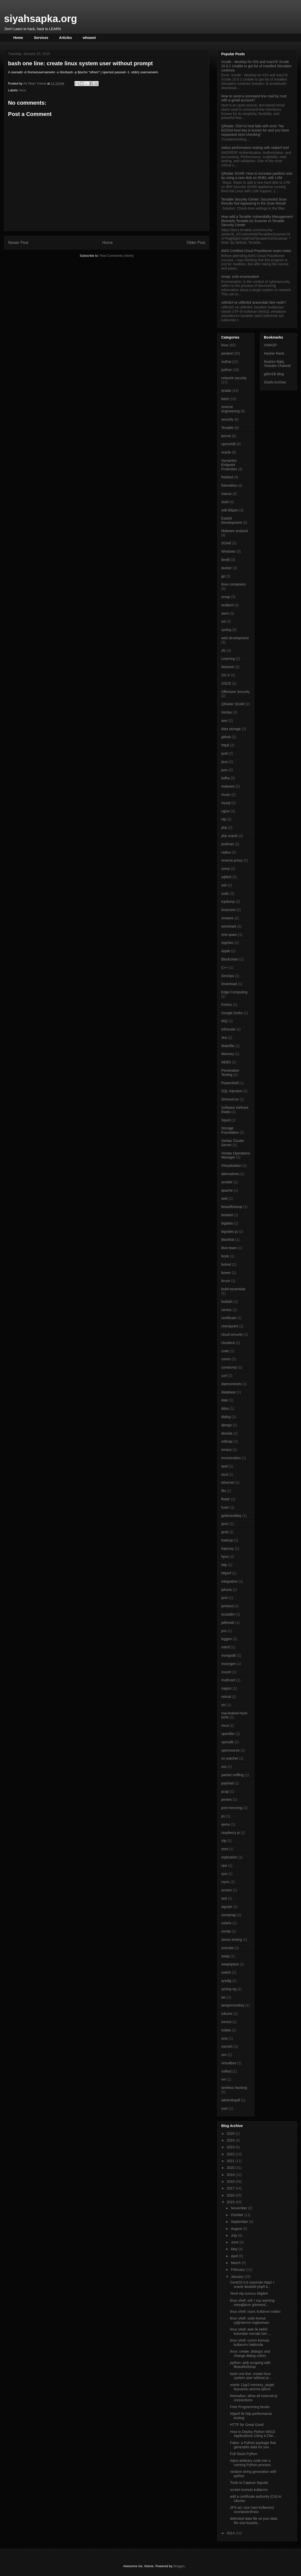 The image size is (301, 2576). What do you see at coordinates (226, 1639) in the screenshot?
I see `loggen` at bounding box center [226, 1639].